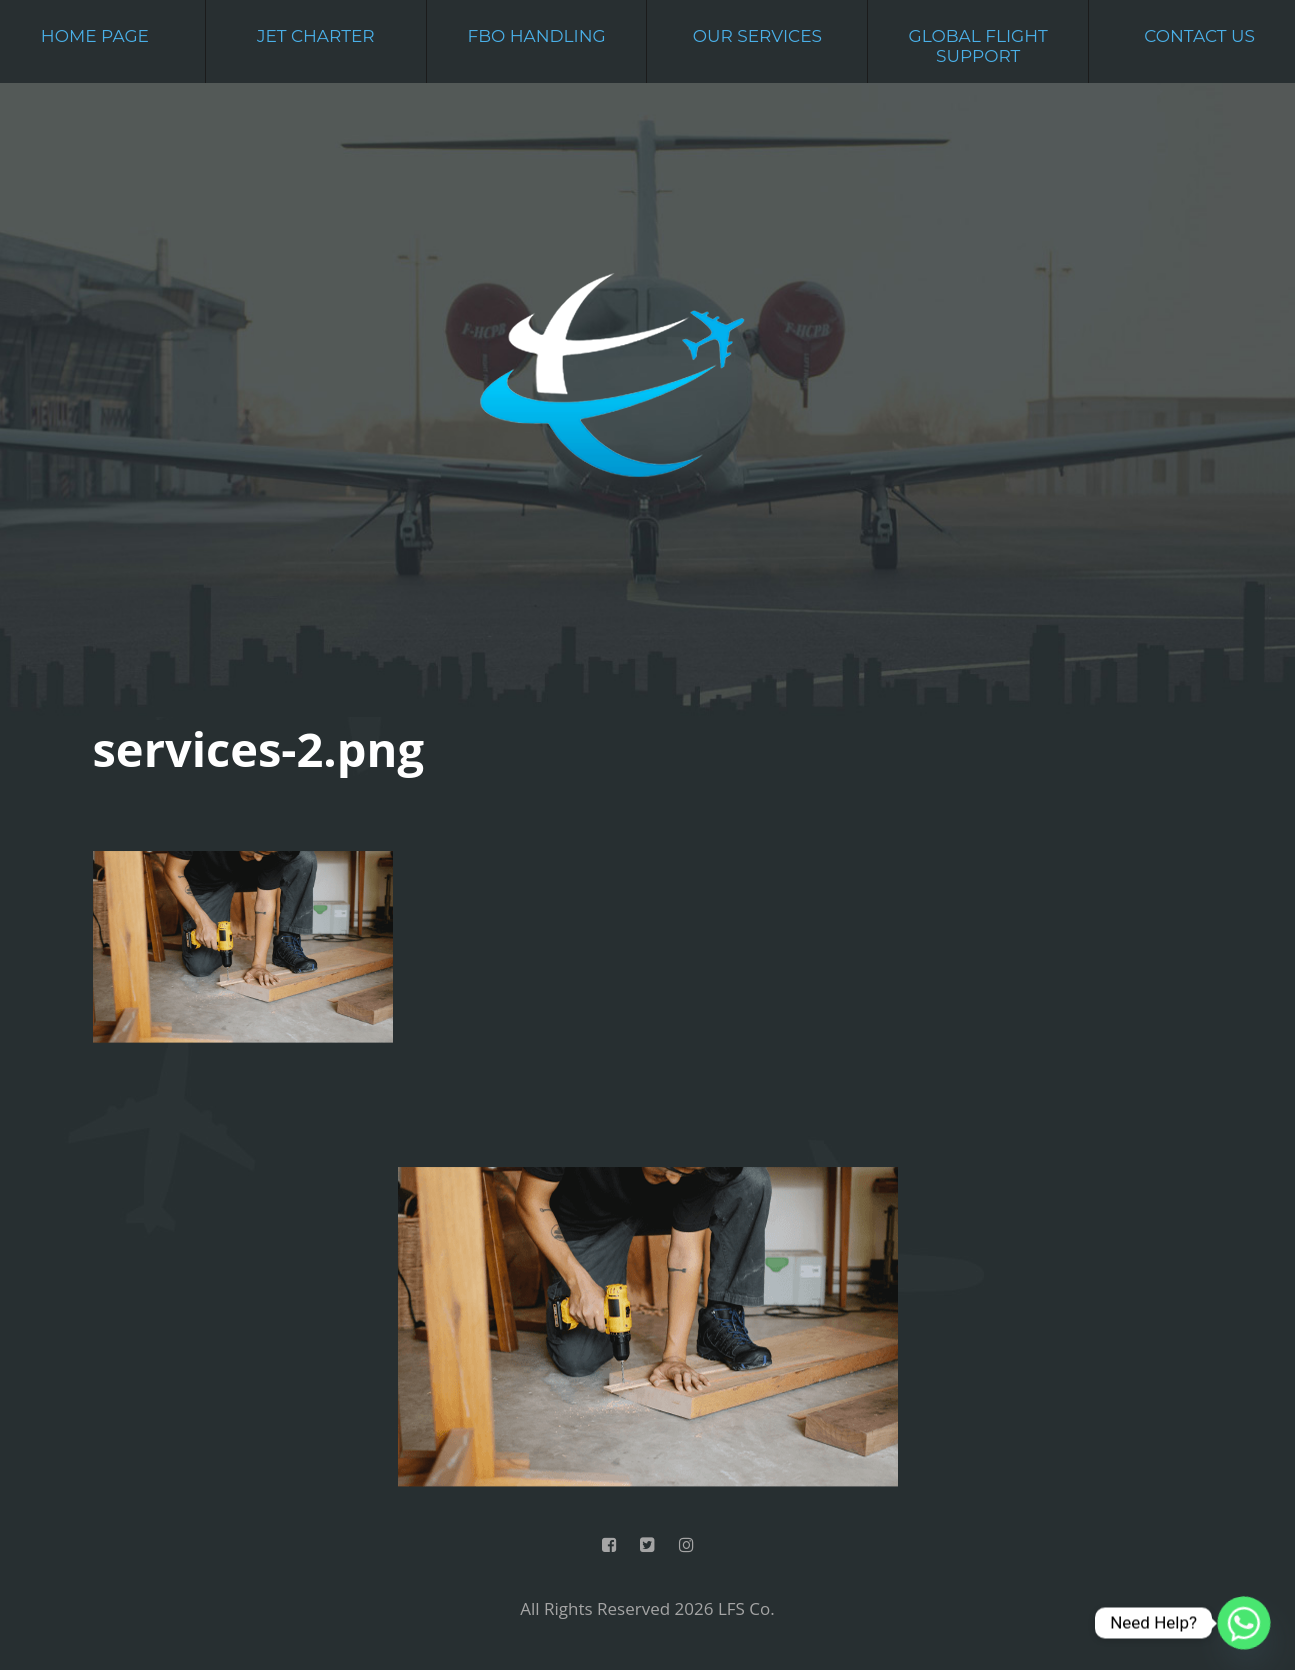 The image size is (1295, 1670). I want to click on FBO Handling, so click(536, 36).